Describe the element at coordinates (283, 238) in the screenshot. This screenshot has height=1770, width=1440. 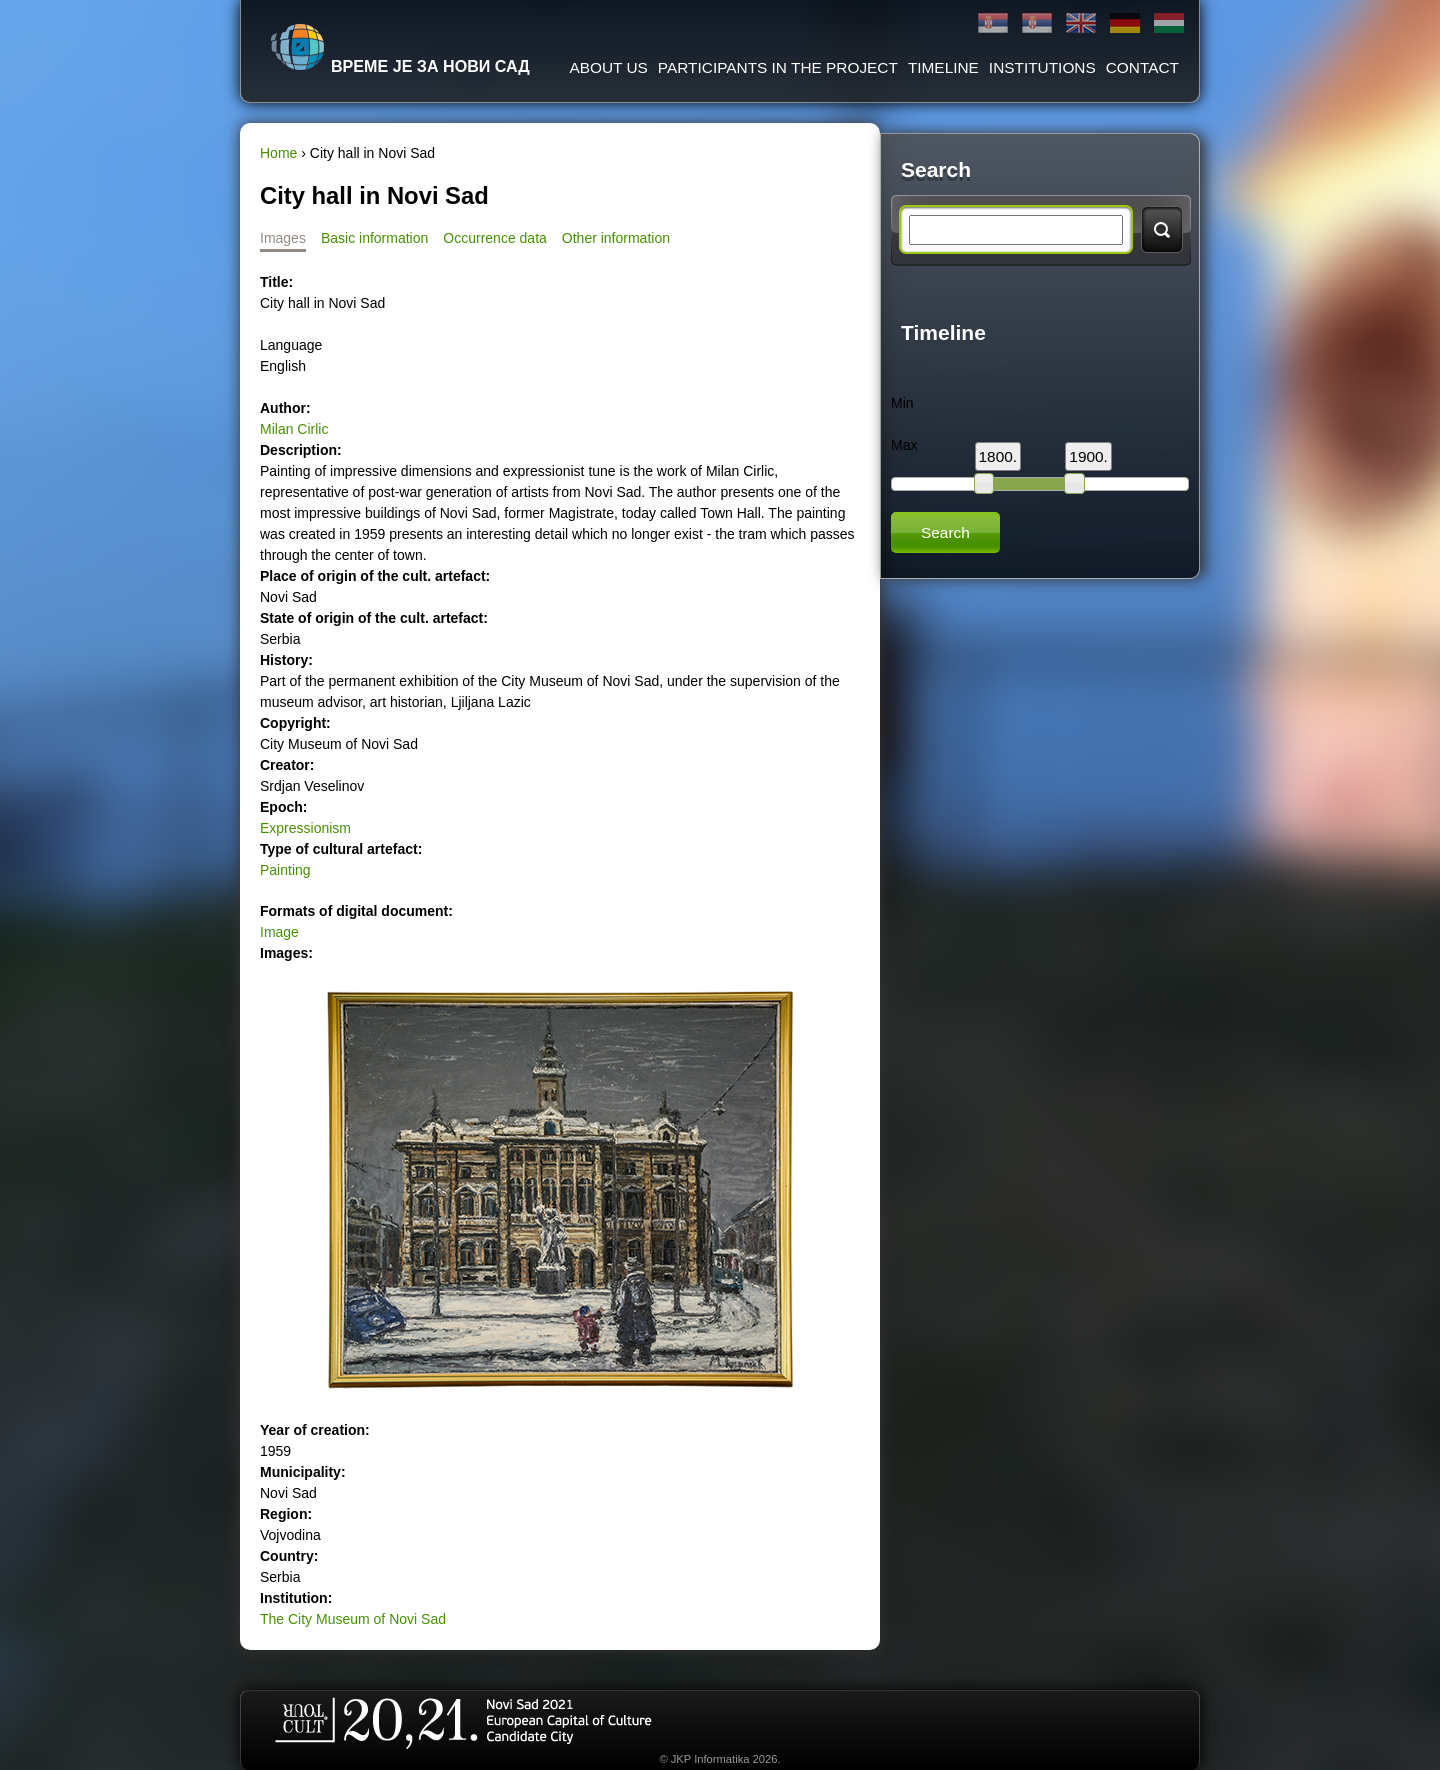
I see `Images` at that location.